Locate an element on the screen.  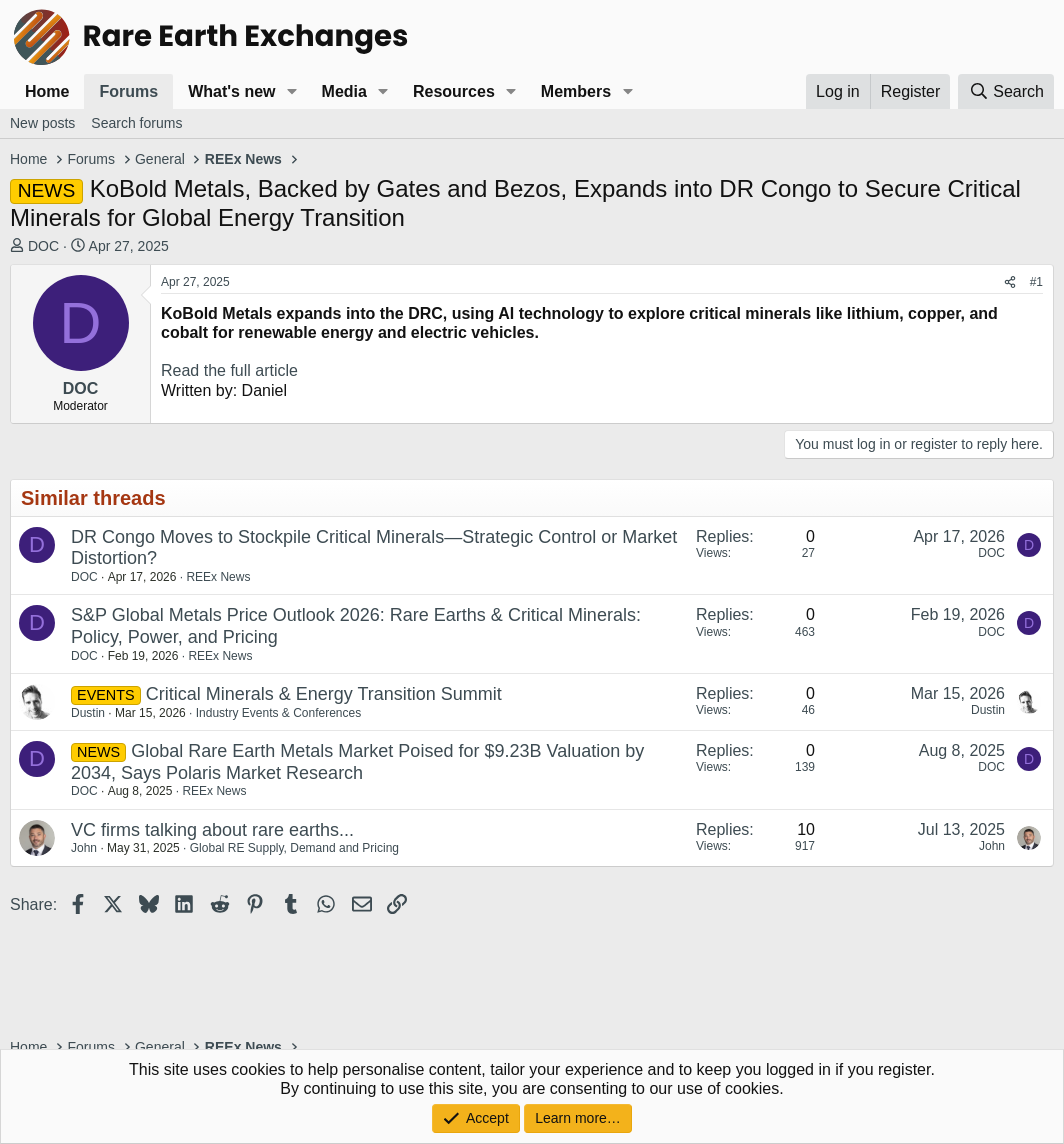
[Search] is located at coordinates (1006, 91).